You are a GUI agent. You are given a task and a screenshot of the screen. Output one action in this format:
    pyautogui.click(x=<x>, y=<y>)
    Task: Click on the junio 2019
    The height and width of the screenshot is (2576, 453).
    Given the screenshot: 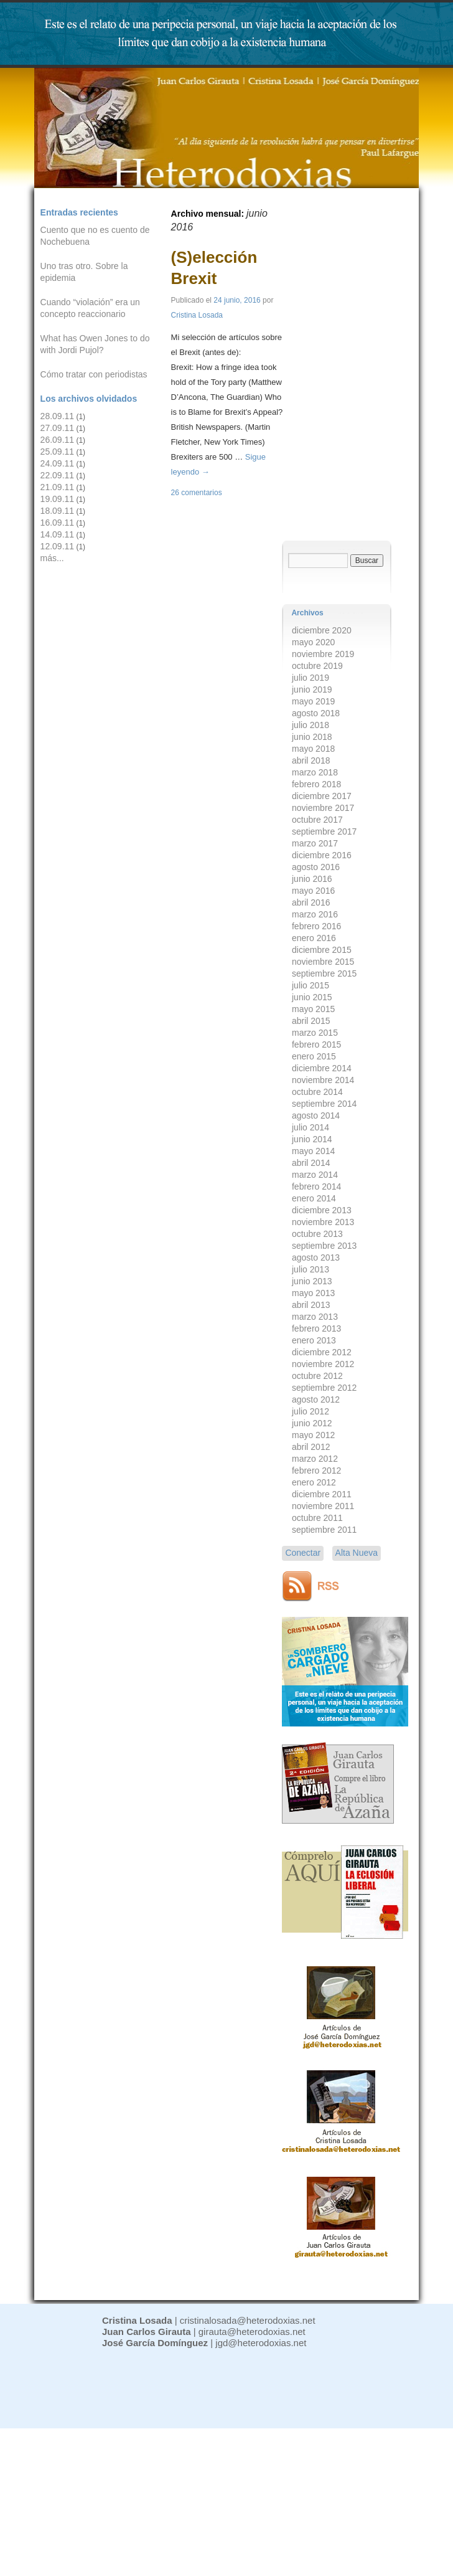 What is the action you would take?
    pyautogui.click(x=312, y=689)
    